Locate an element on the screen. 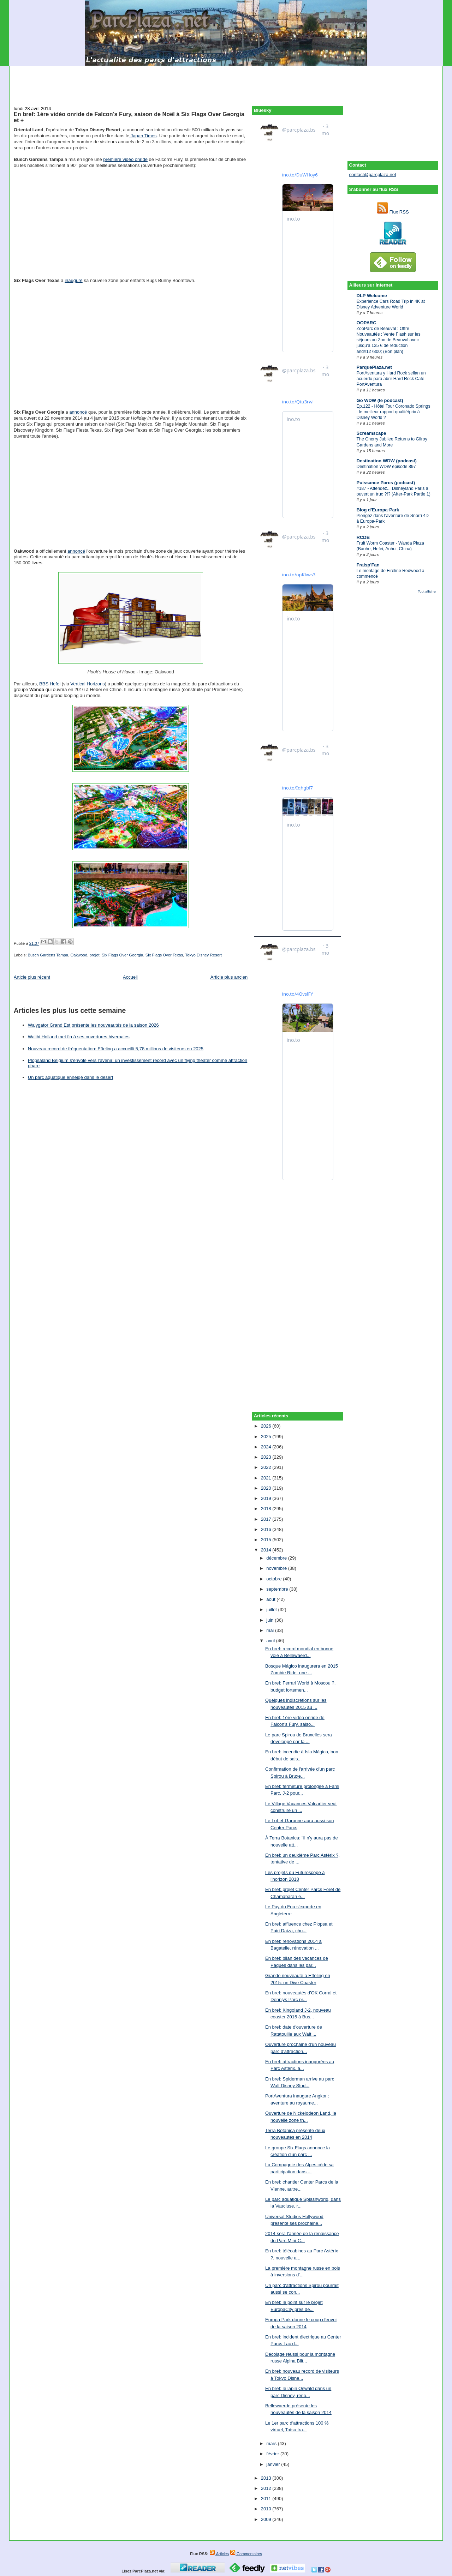 This screenshot has height=2576, width=452. Walibi Holland met fin à ses ouvertures hivernales is located at coordinates (79, 1036).